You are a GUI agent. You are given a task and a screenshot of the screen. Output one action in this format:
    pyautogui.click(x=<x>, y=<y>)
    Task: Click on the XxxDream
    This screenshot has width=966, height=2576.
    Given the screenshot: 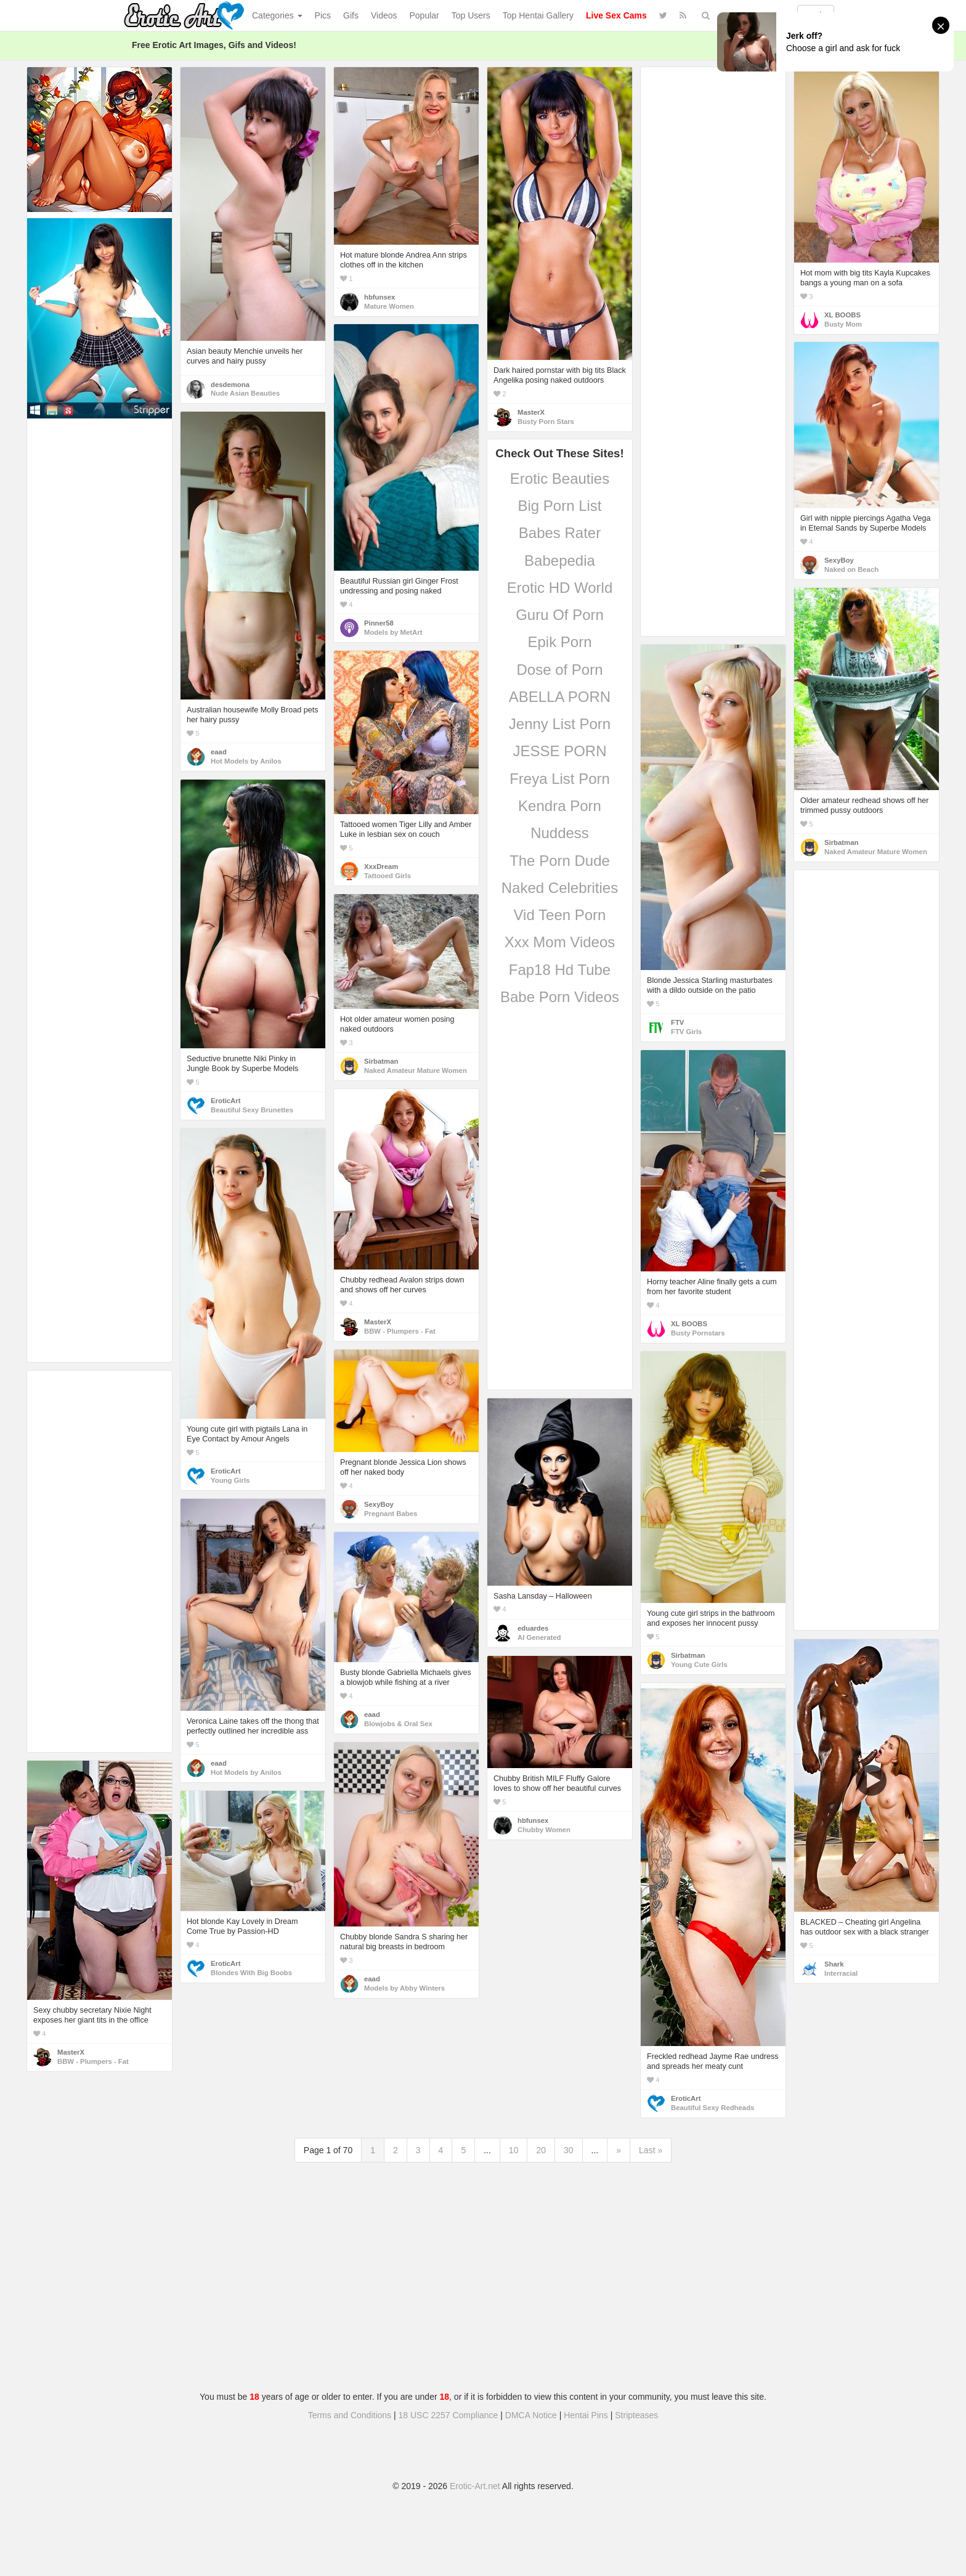 What is the action you would take?
    pyautogui.click(x=381, y=866)
    